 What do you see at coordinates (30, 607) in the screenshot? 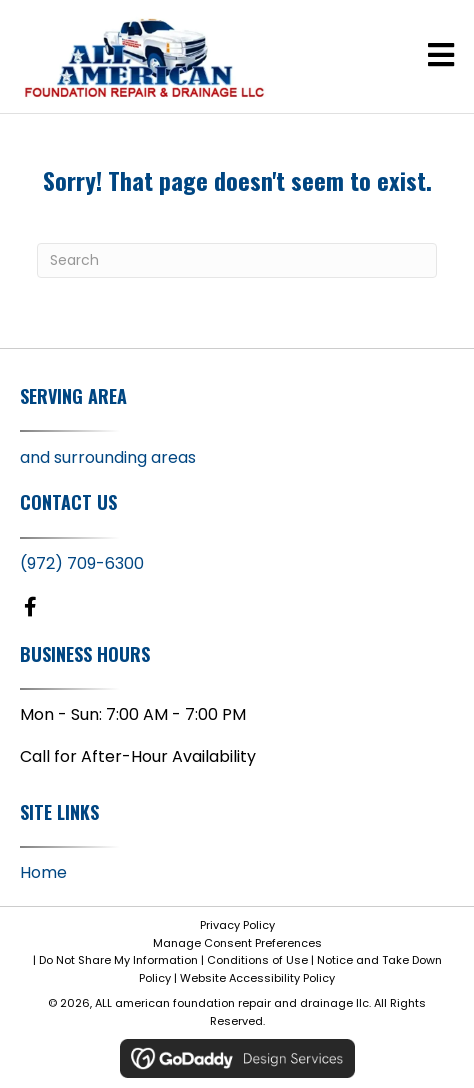
I see `[button]` at bounding box center [30, 607].